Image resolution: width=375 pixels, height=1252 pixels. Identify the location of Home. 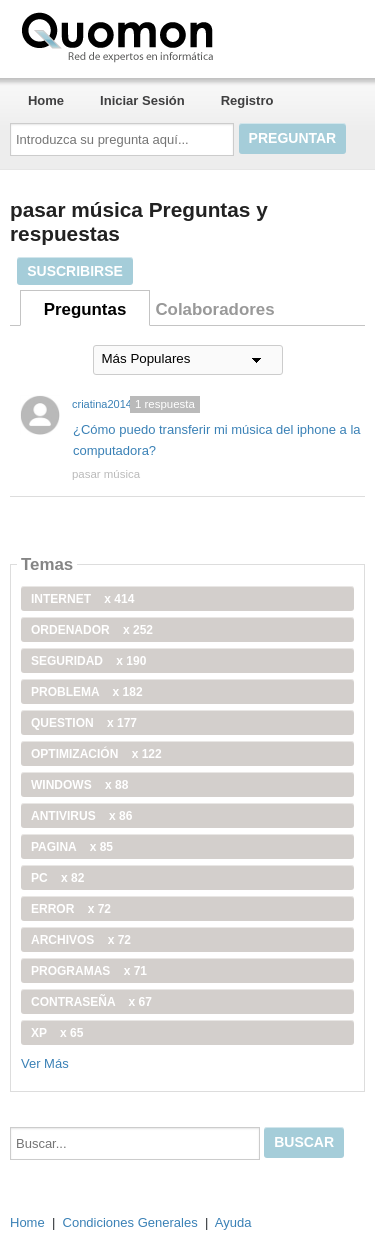
(46, 100).